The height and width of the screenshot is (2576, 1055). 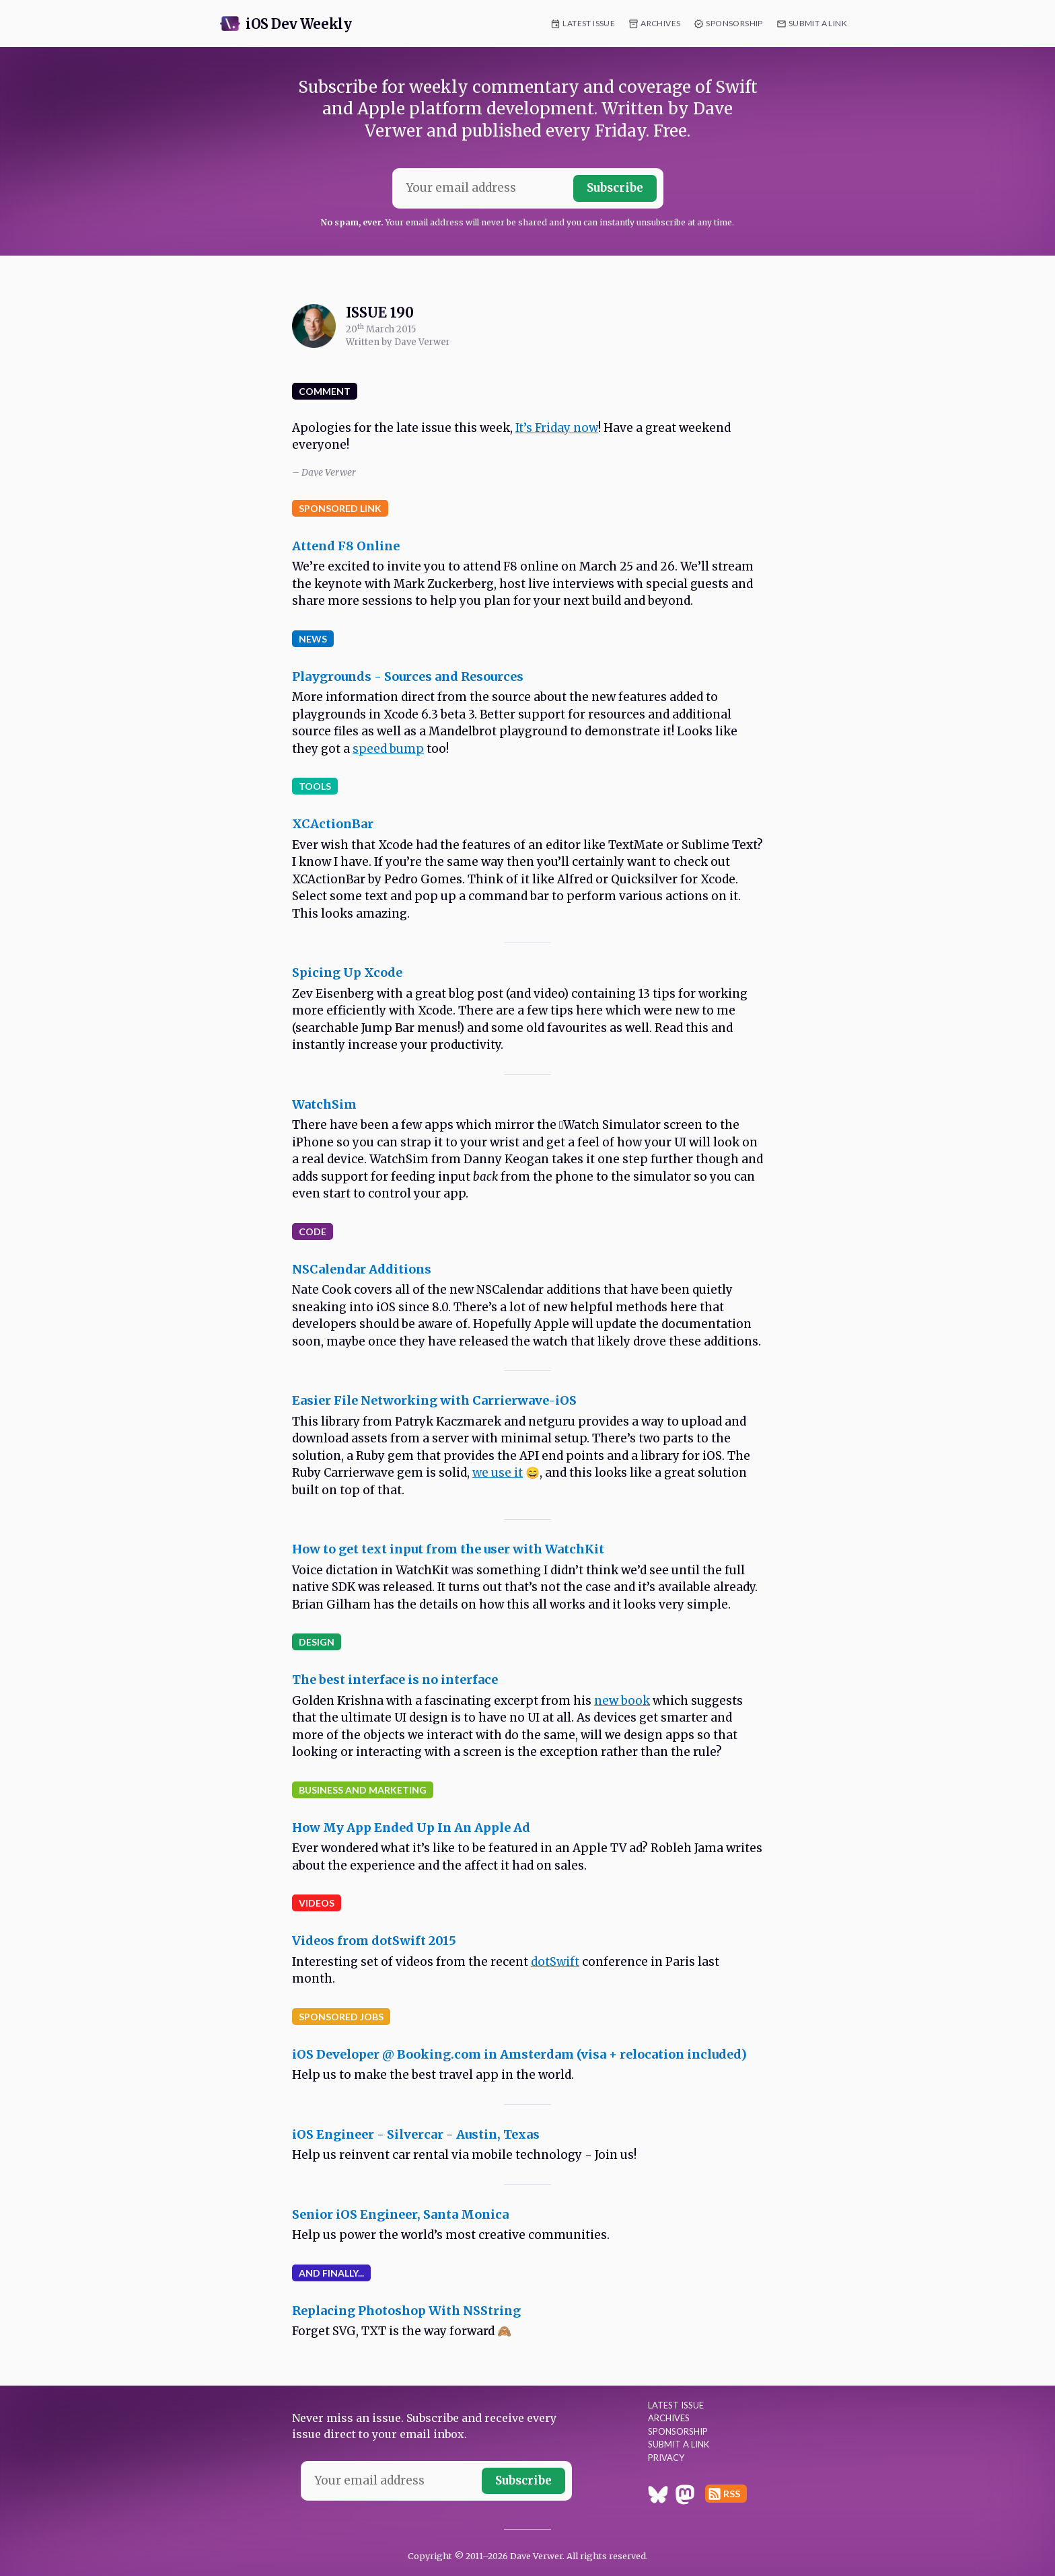 I want to click on Sponsorship, so click(x=734, y=23).